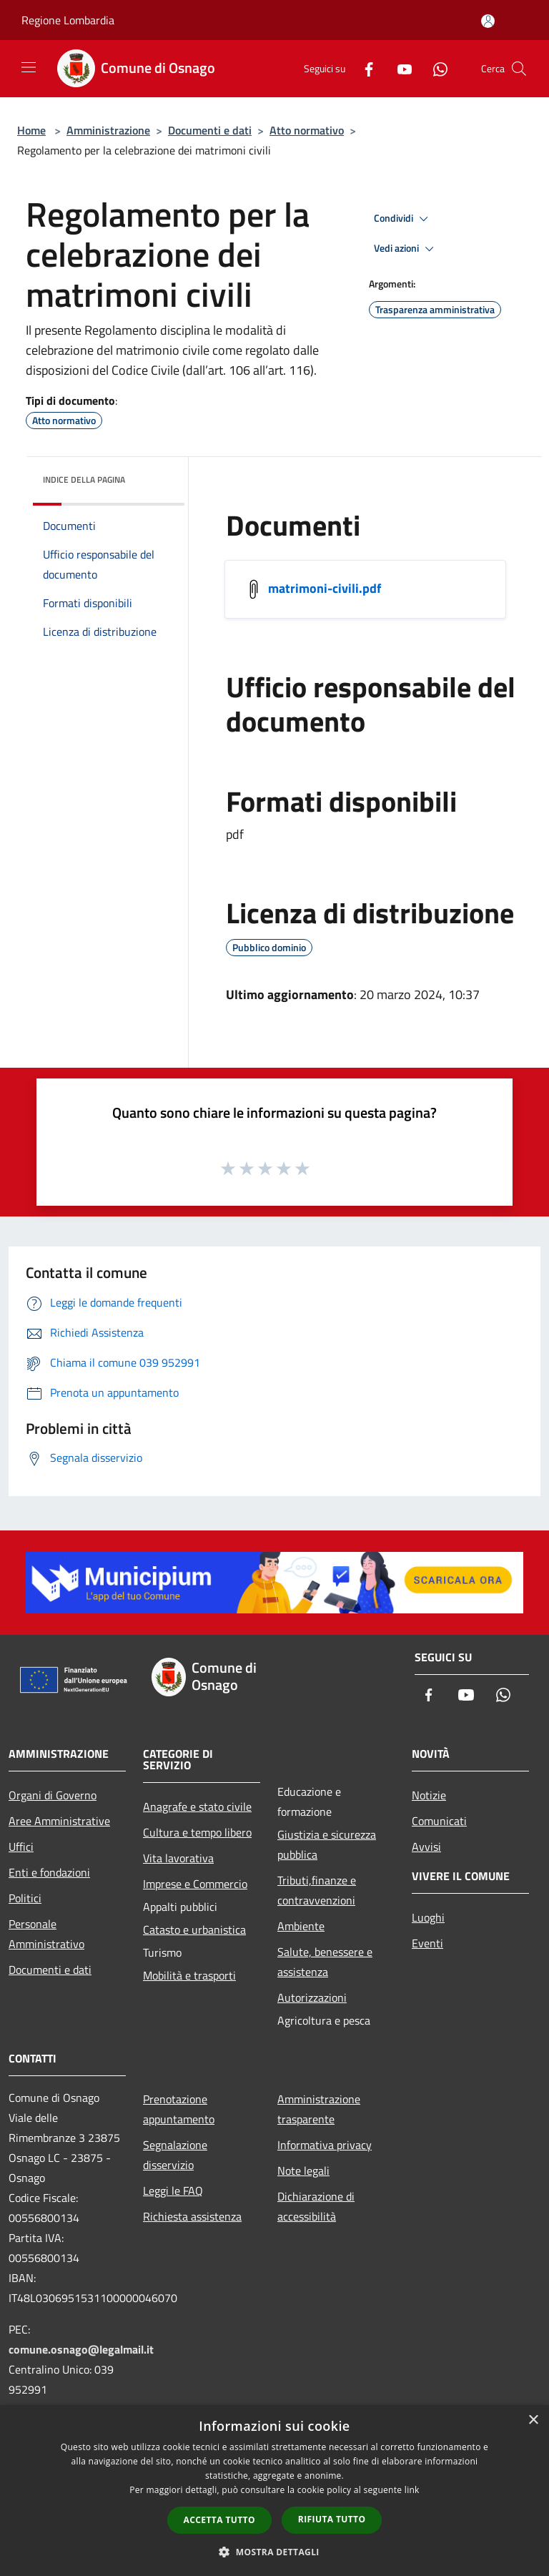 The image size is (549, 2576). Describe the element at coordinates (274, 2552) in the screenshot. I see `[button]` at that location.